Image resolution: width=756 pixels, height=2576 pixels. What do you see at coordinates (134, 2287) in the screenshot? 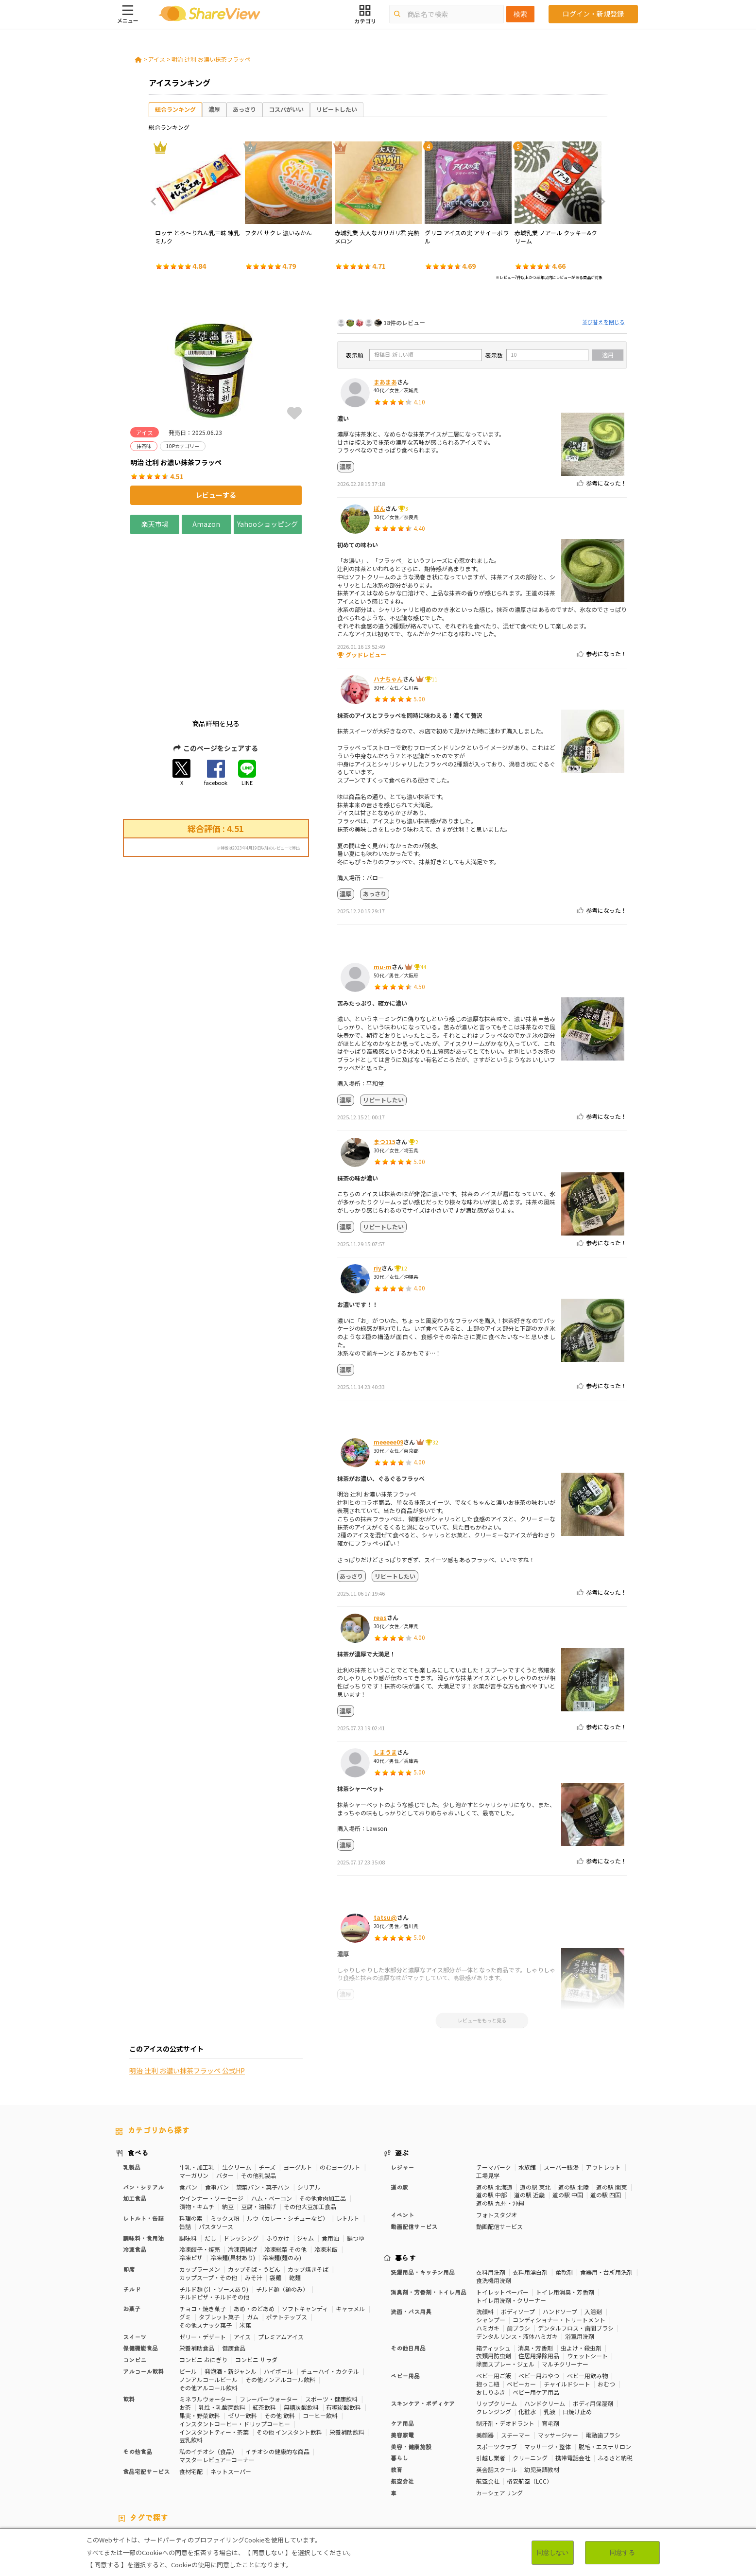
I see `コンビニ` at bounding box center [134, 2287].